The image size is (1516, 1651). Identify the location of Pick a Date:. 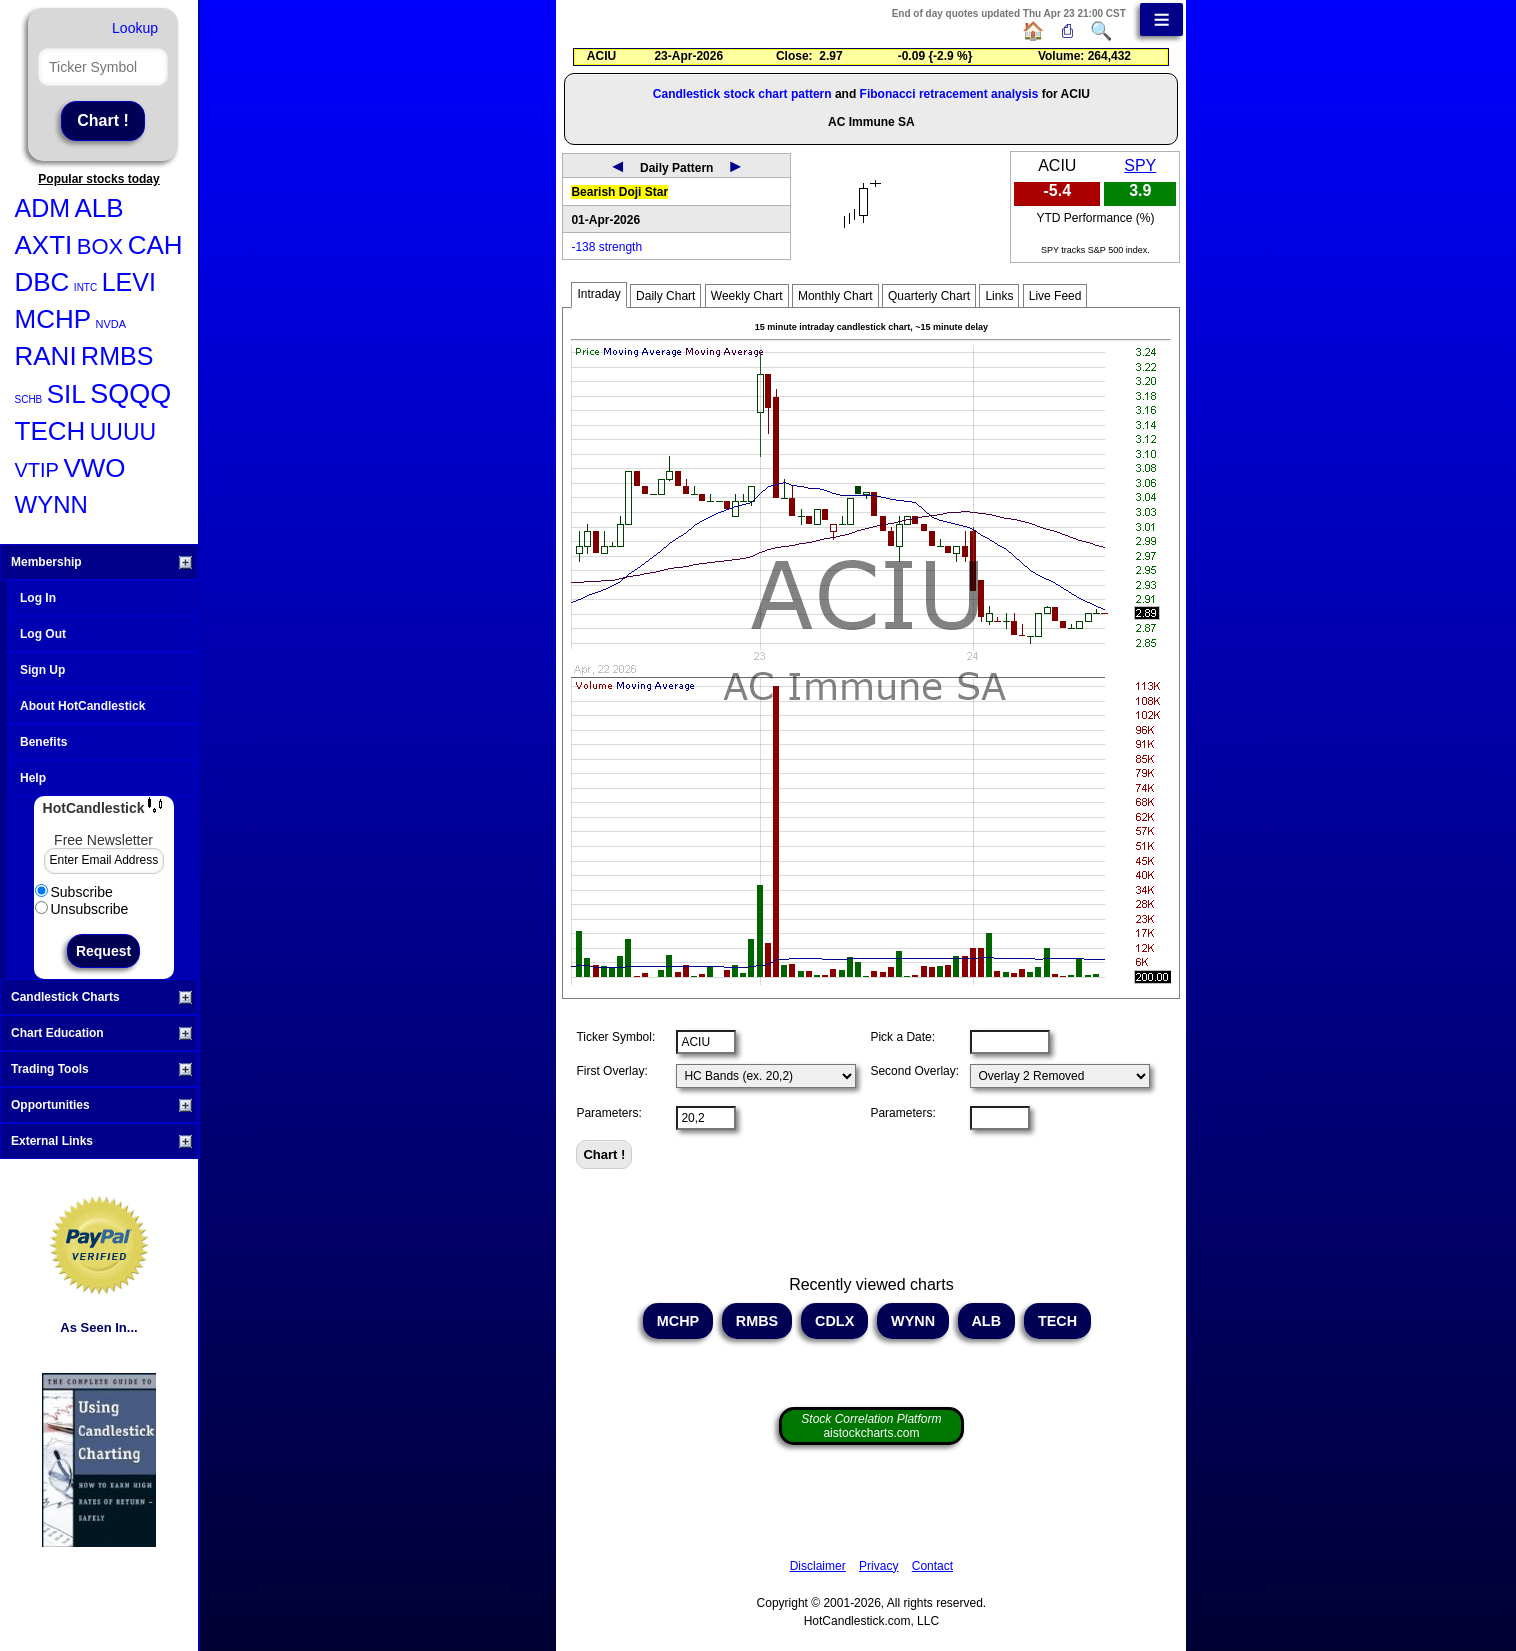
(902, 1037).